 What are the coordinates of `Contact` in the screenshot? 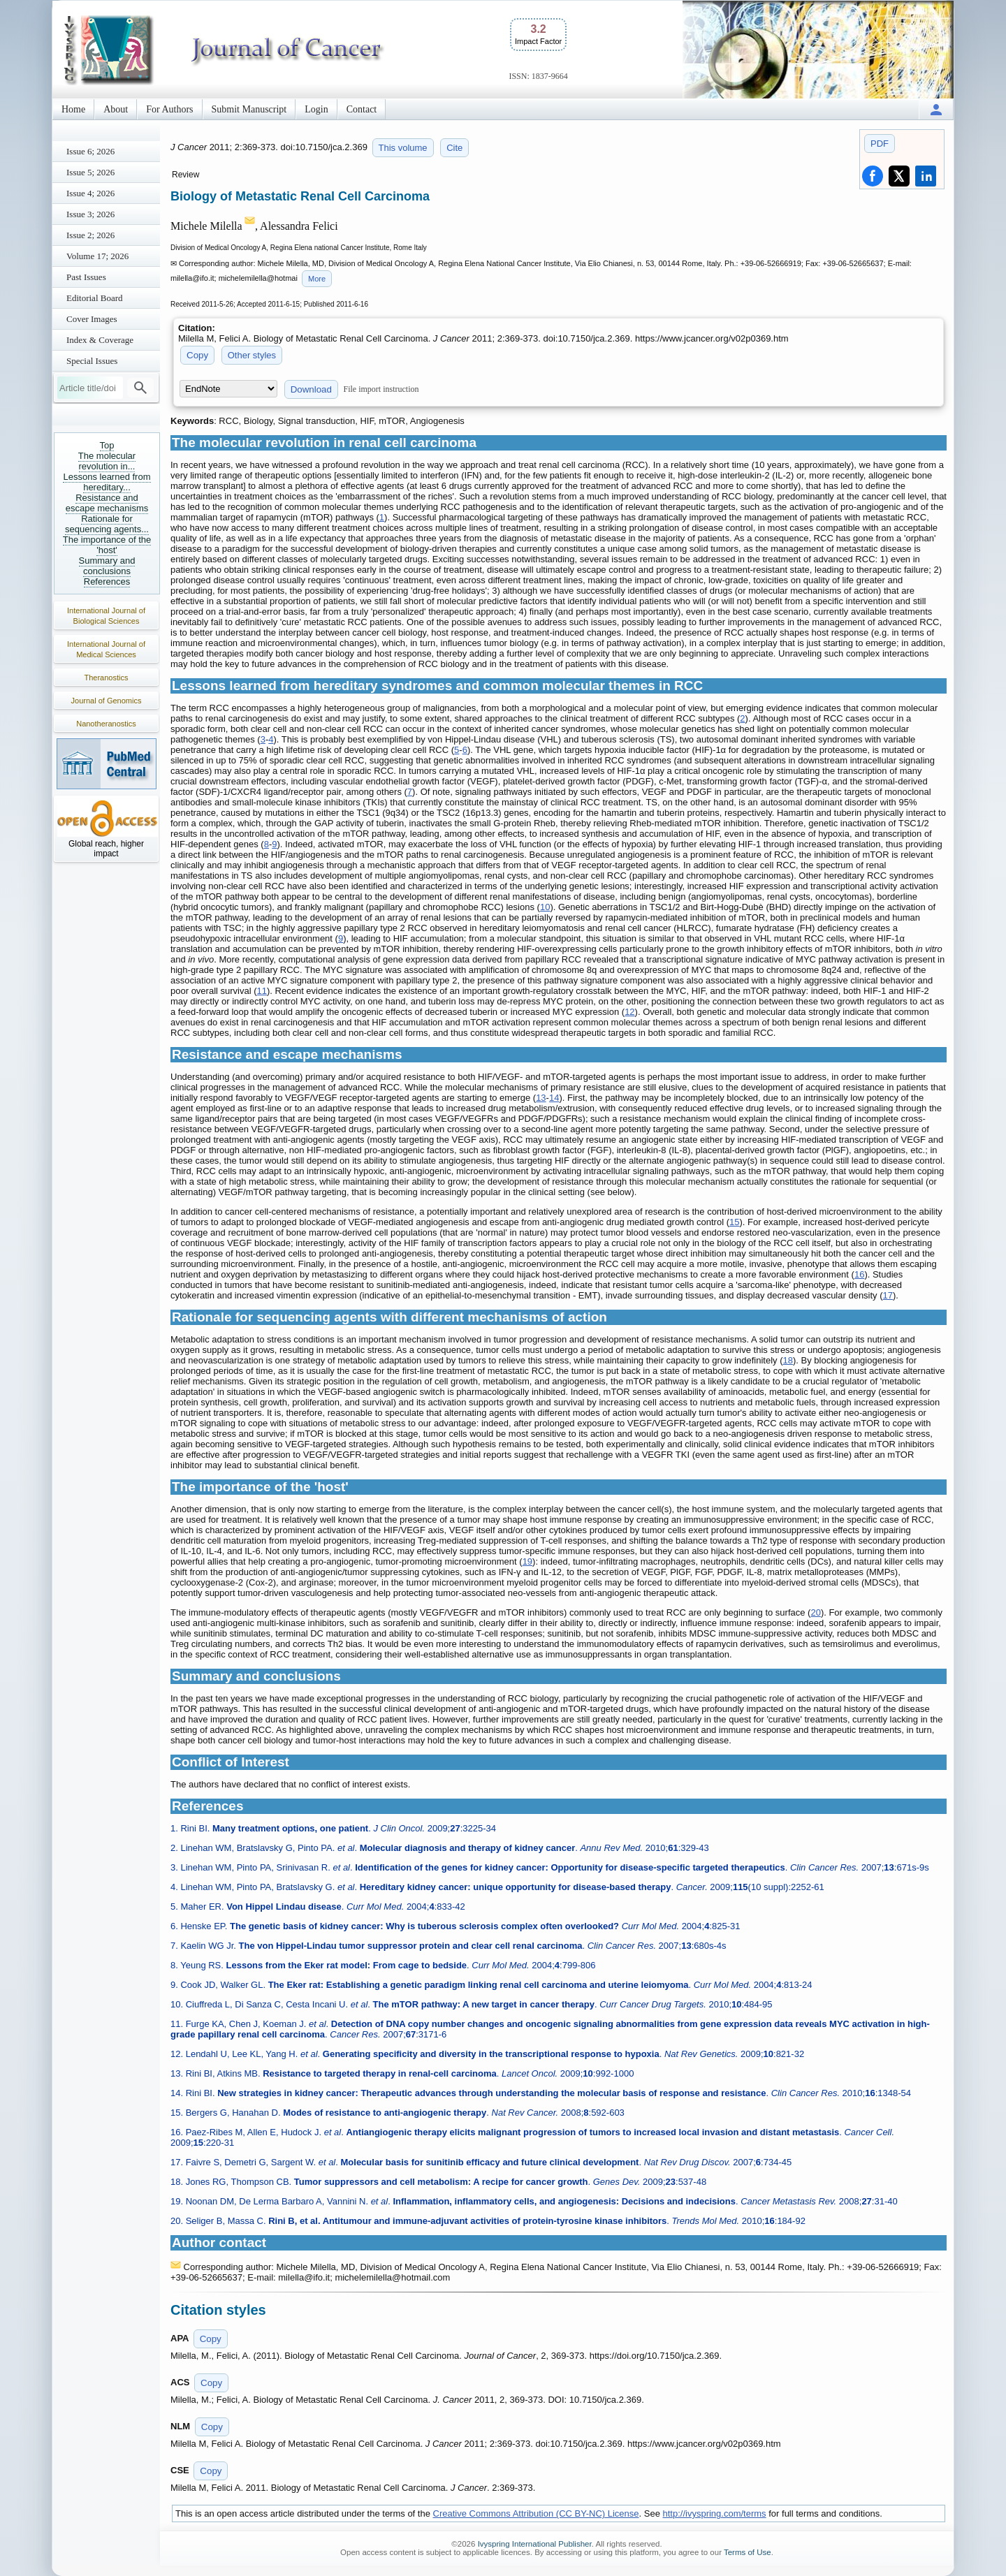 It's located at (362, 109).